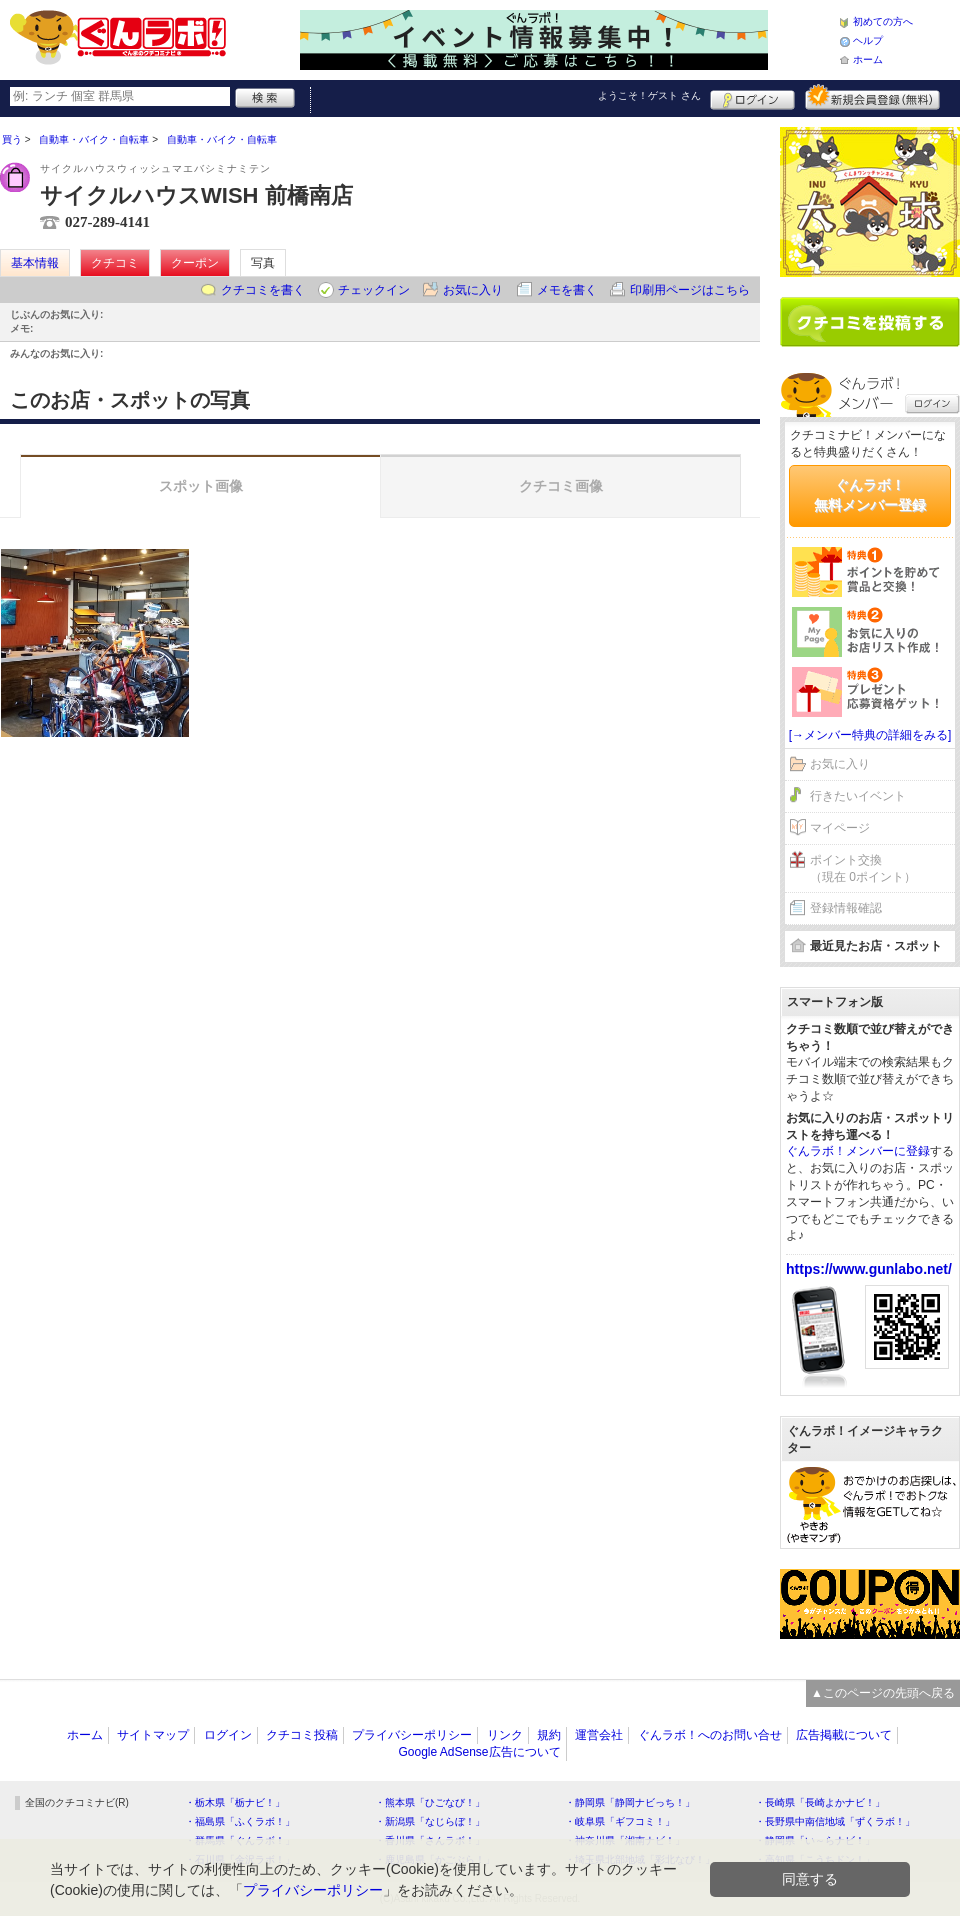  What do you see at coordinates (883, 1693) in the screenshot?
I see `▲このページの先頭へ戻る` at bounding box center [883, 1693].